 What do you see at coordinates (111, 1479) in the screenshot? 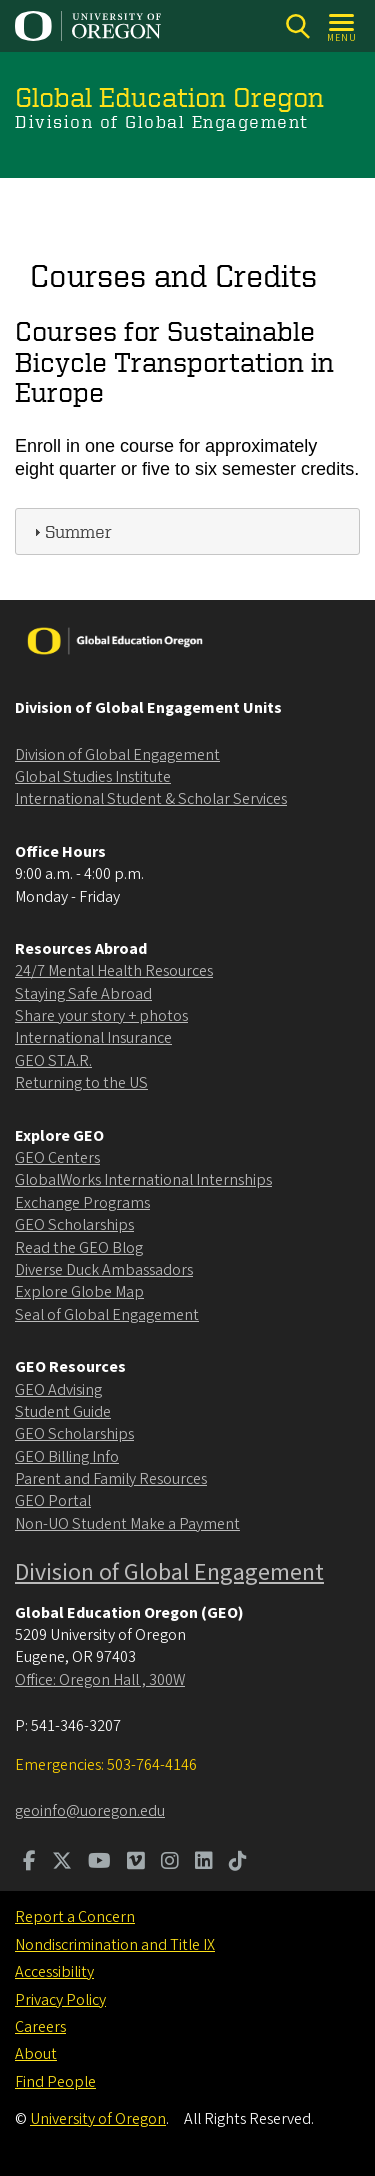
I see `Parent and Family Resources` at bounding box center [111, 1479].